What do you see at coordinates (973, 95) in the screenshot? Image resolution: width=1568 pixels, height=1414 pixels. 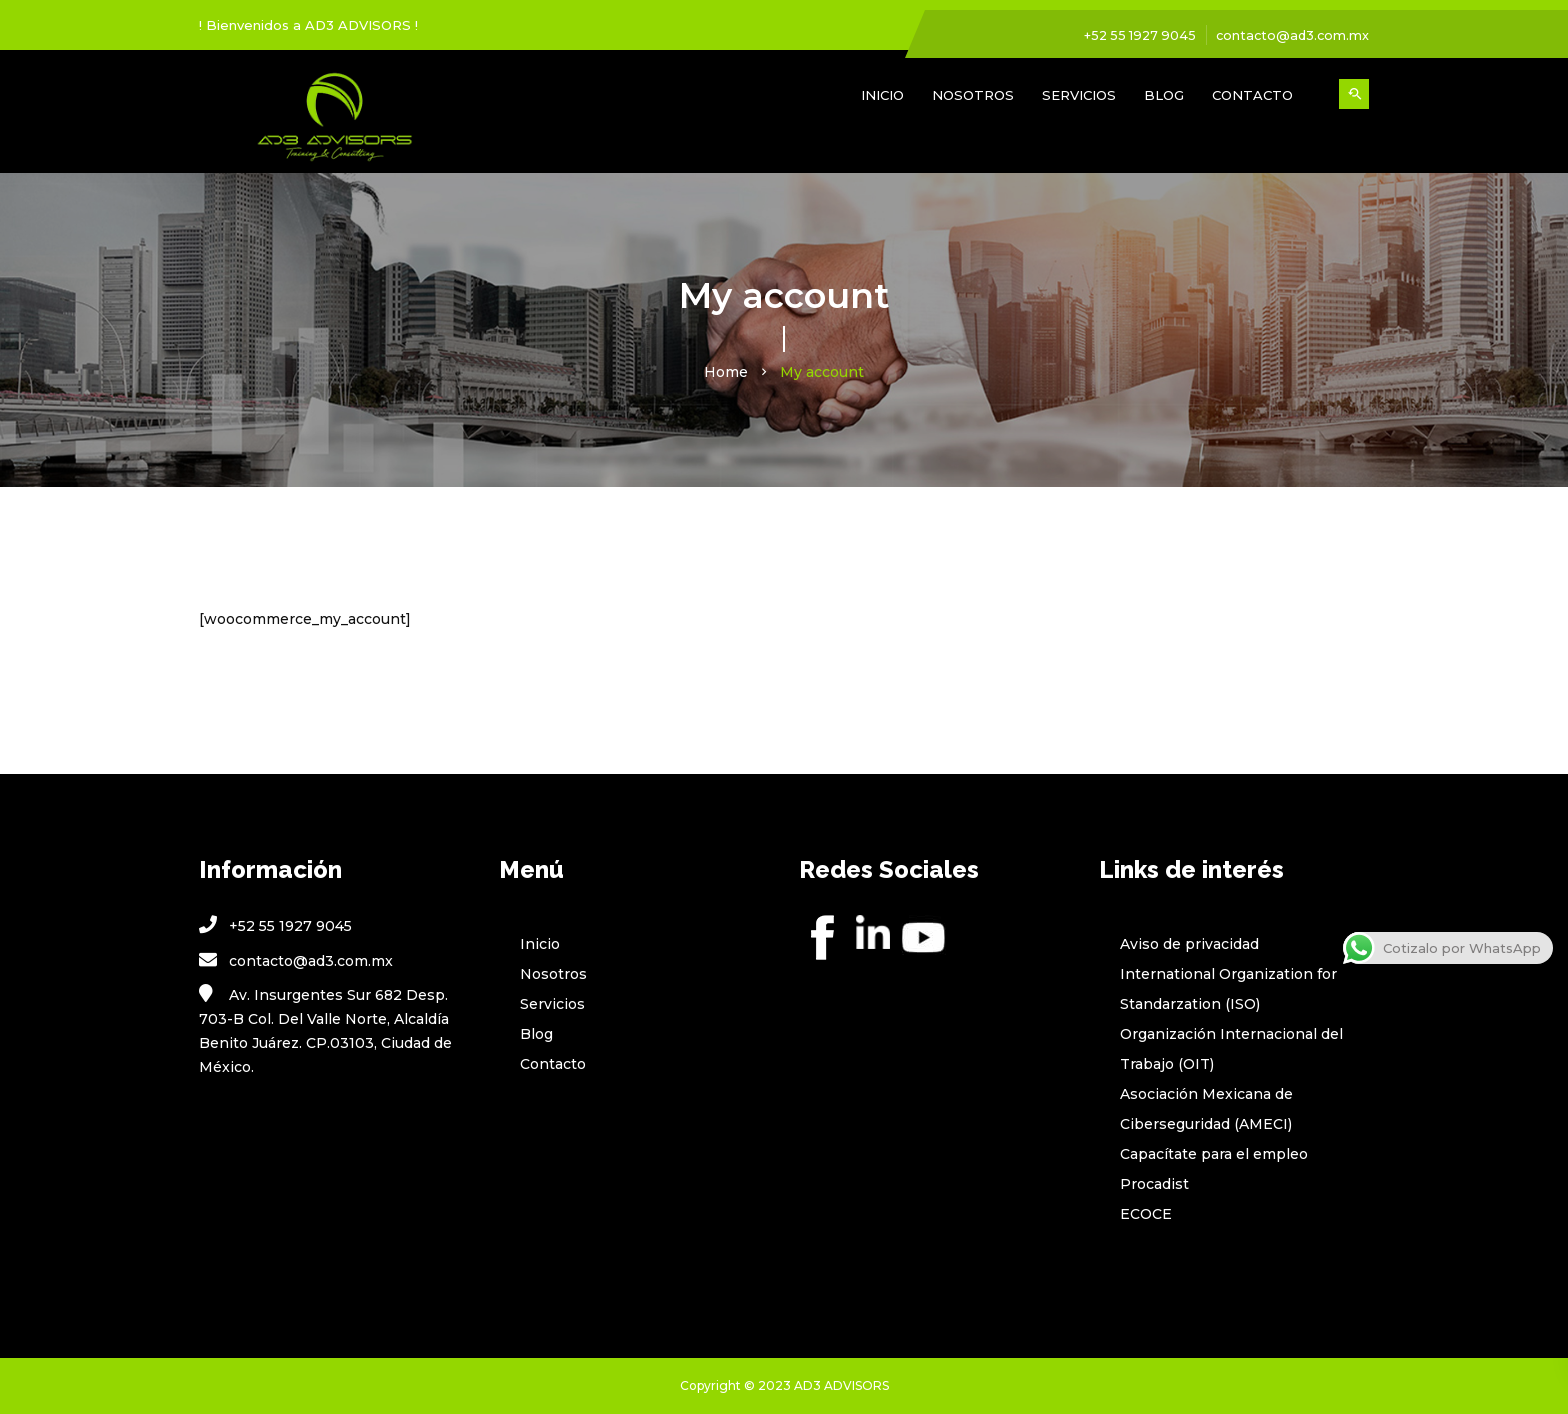 I see `Nosotros` at bounding box center [973, 95].